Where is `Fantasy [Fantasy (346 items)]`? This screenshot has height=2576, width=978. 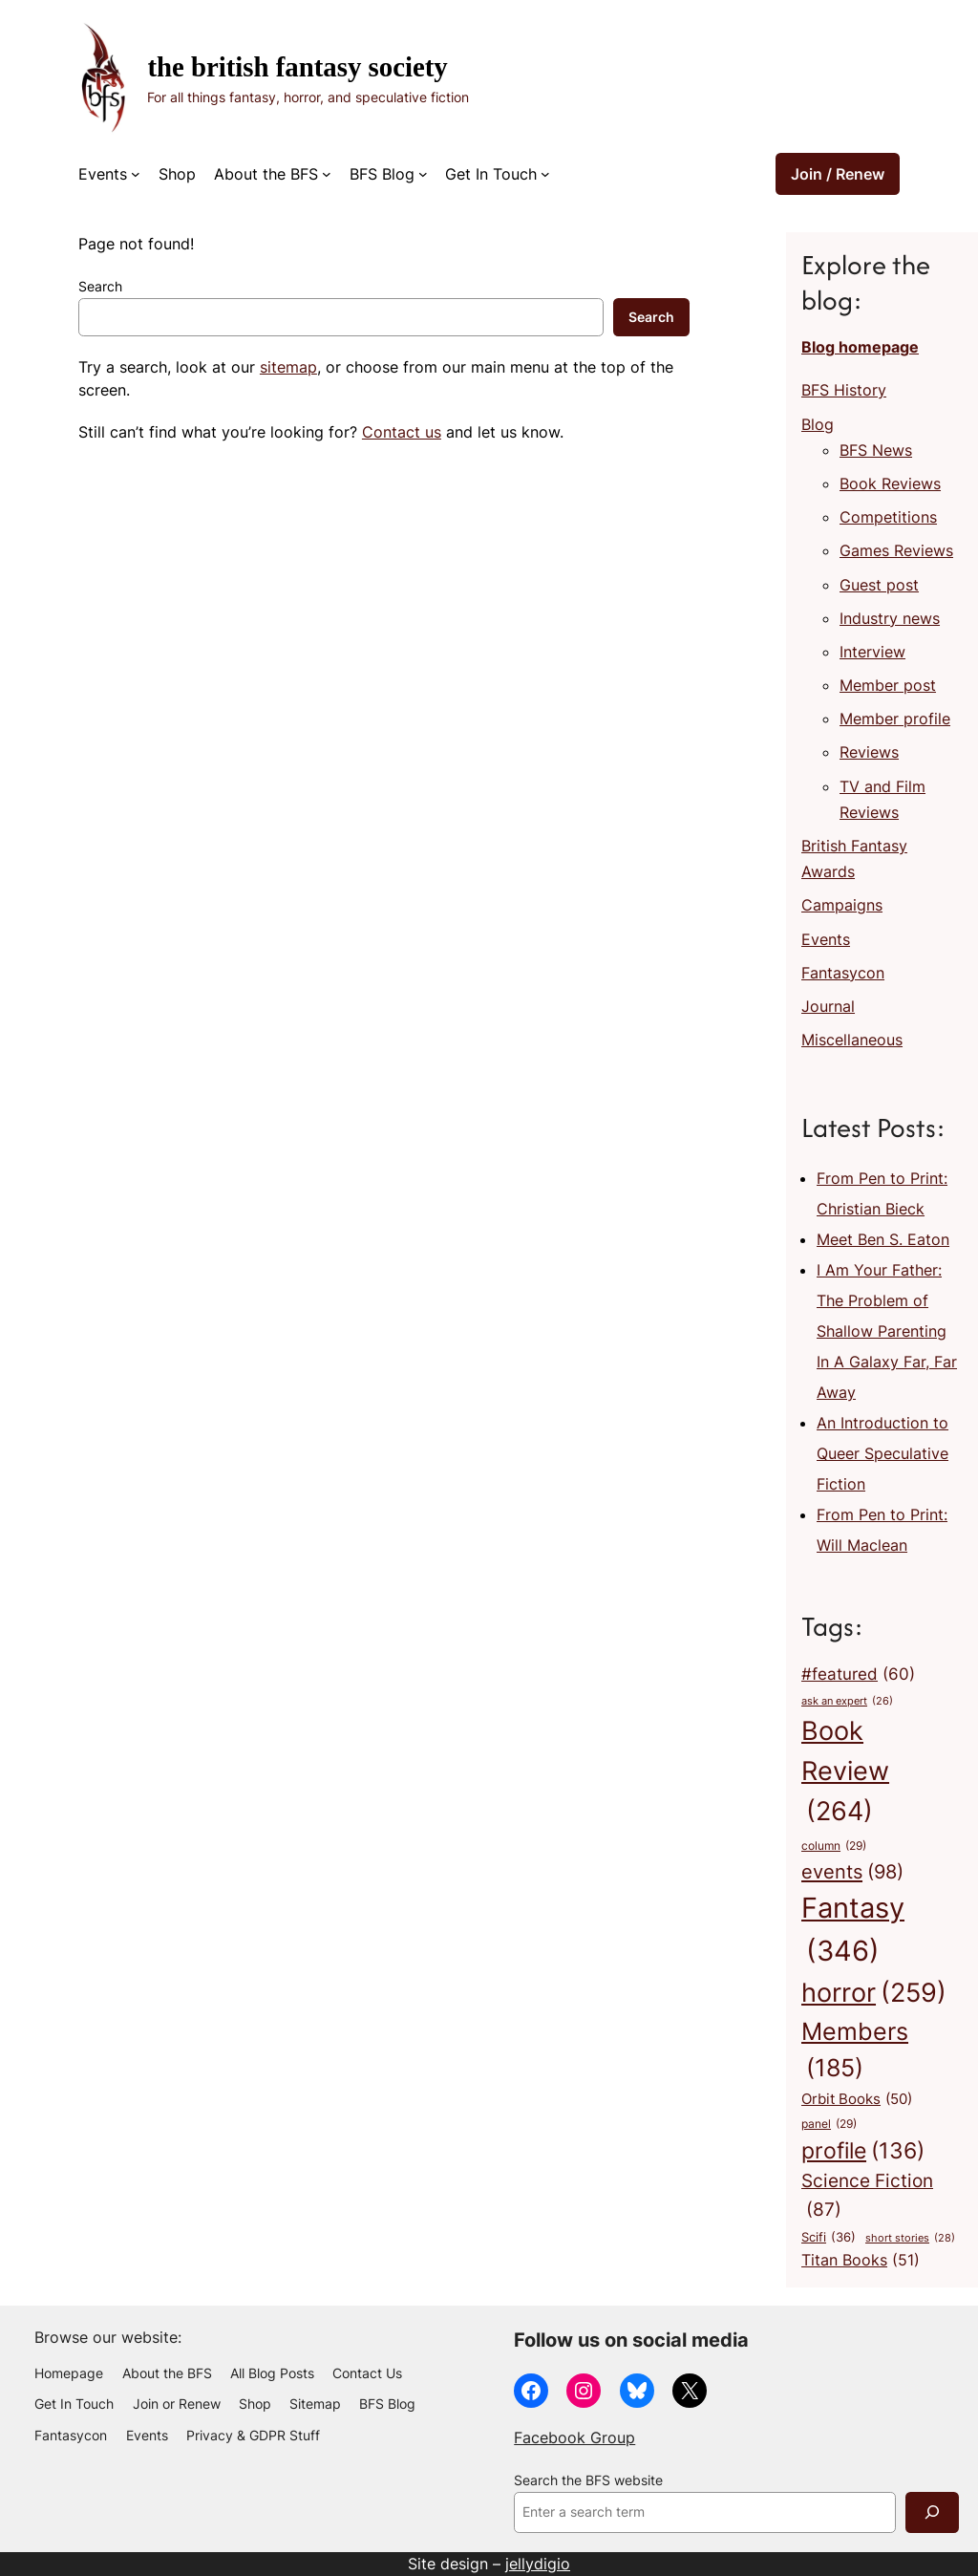
Fantasy [Fantasy (346 items)] is located at coordinates (852, 1932).